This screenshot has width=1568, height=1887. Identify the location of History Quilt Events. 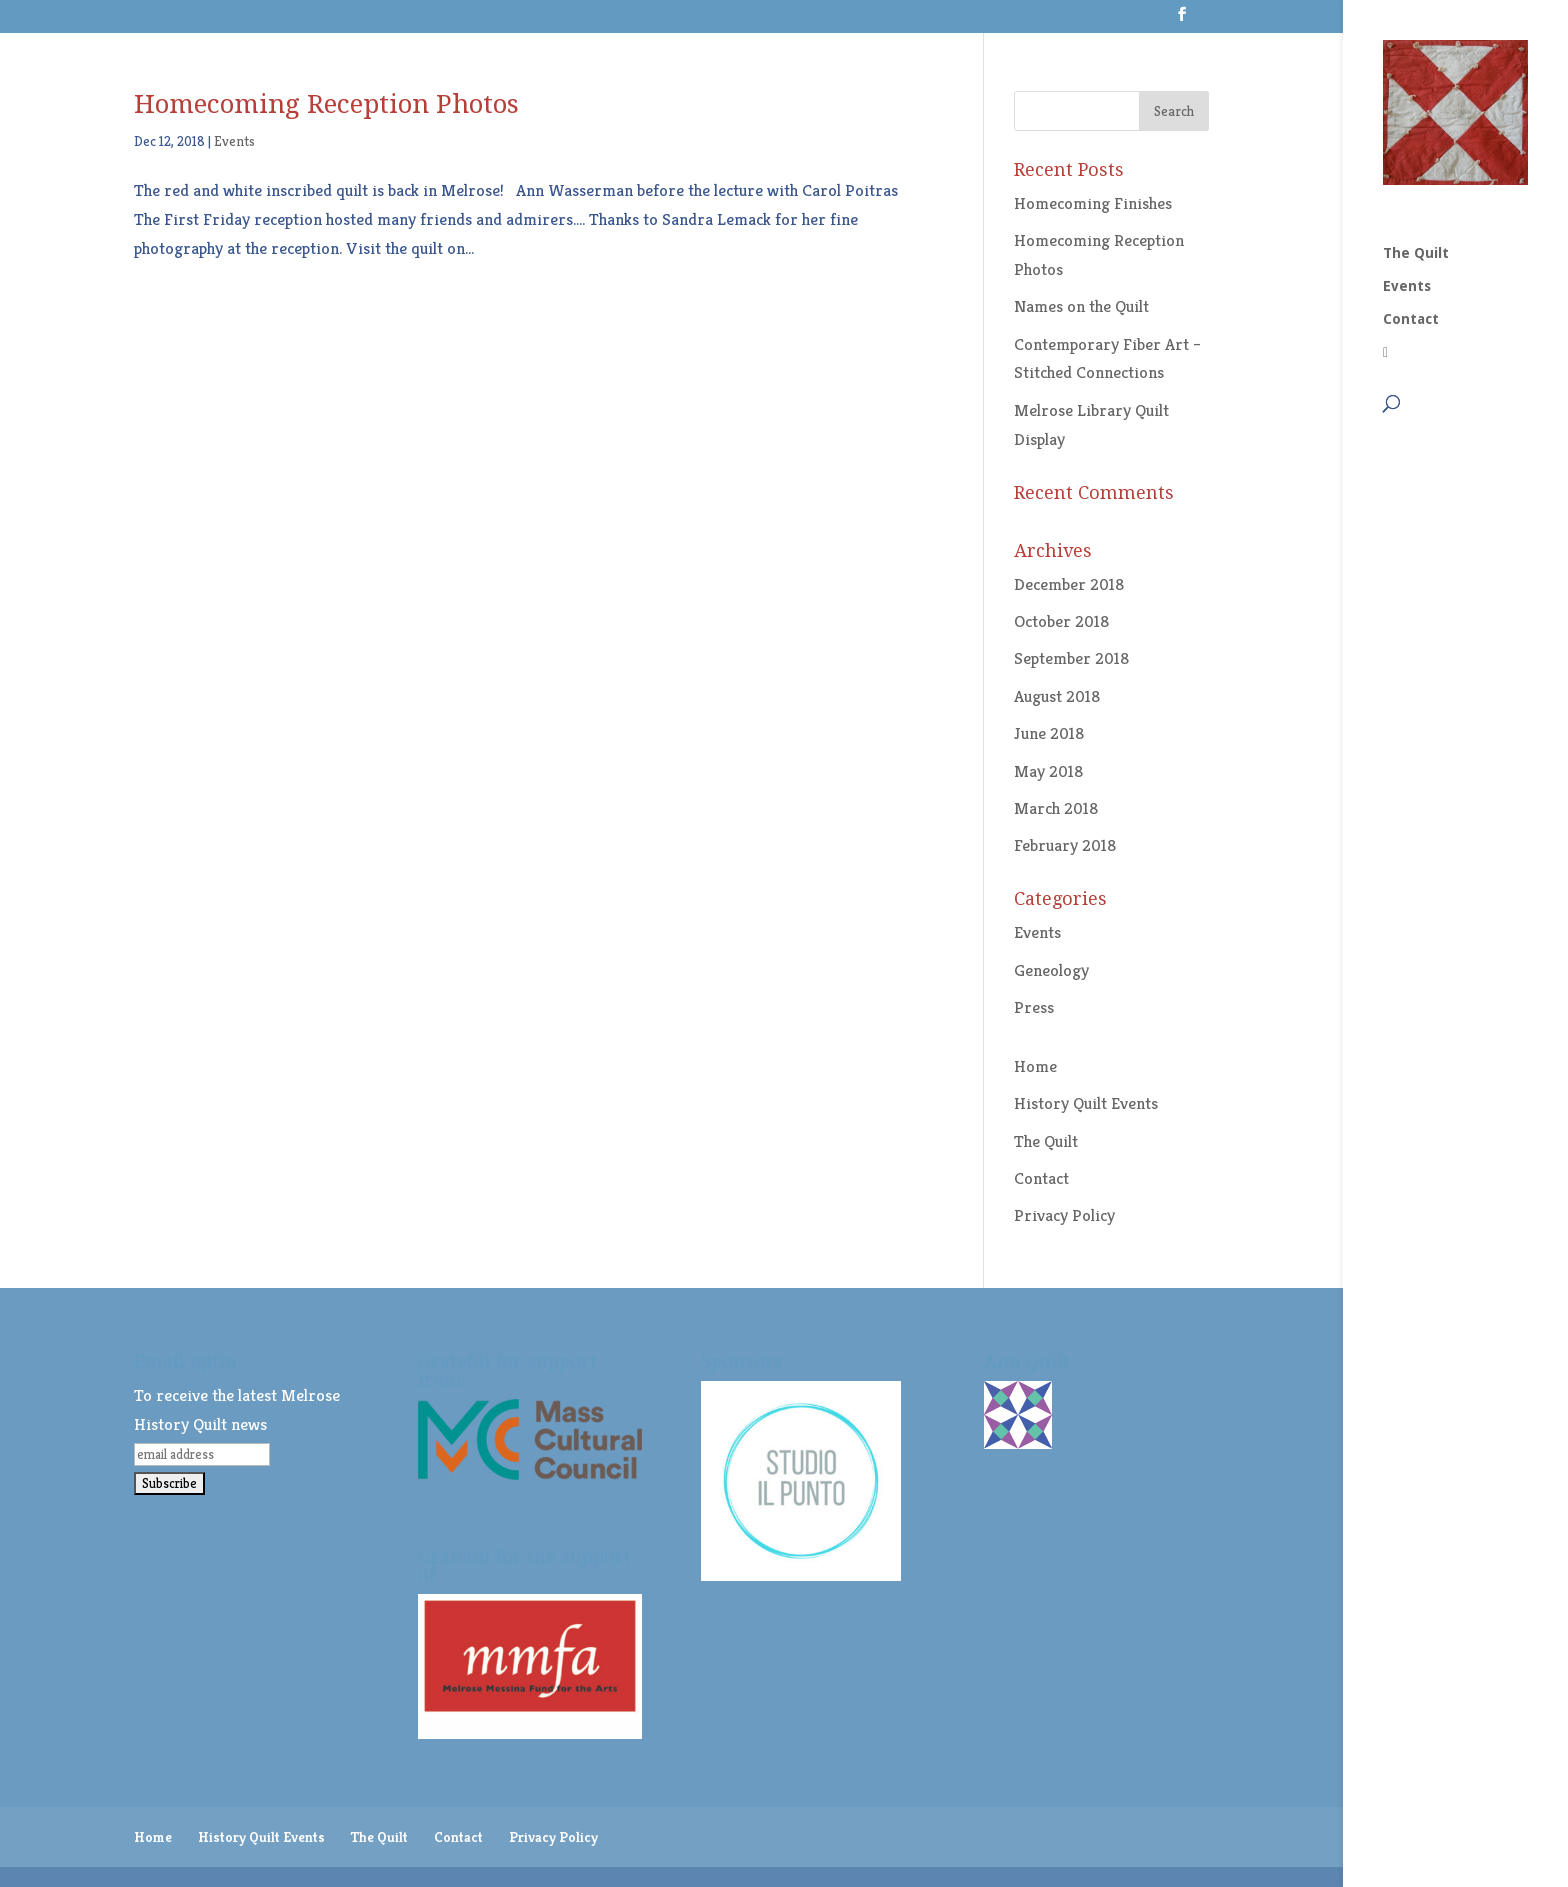
(1086, 1103).